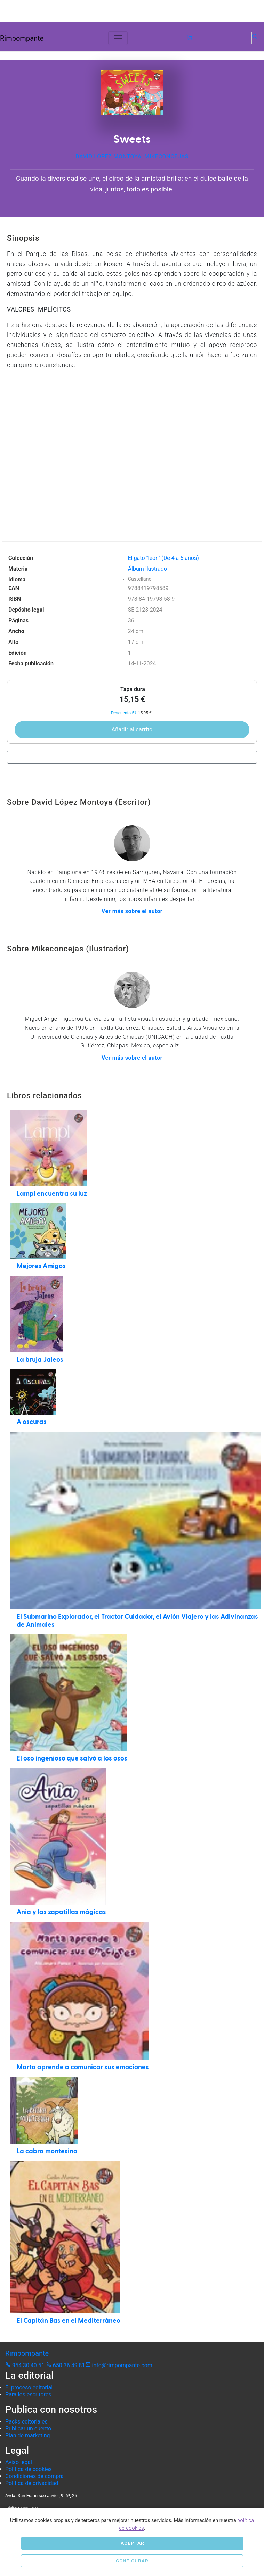  Describe the element at coordinates (132, 2560) in the screenshot. I see `Configurar [button]` at that location.